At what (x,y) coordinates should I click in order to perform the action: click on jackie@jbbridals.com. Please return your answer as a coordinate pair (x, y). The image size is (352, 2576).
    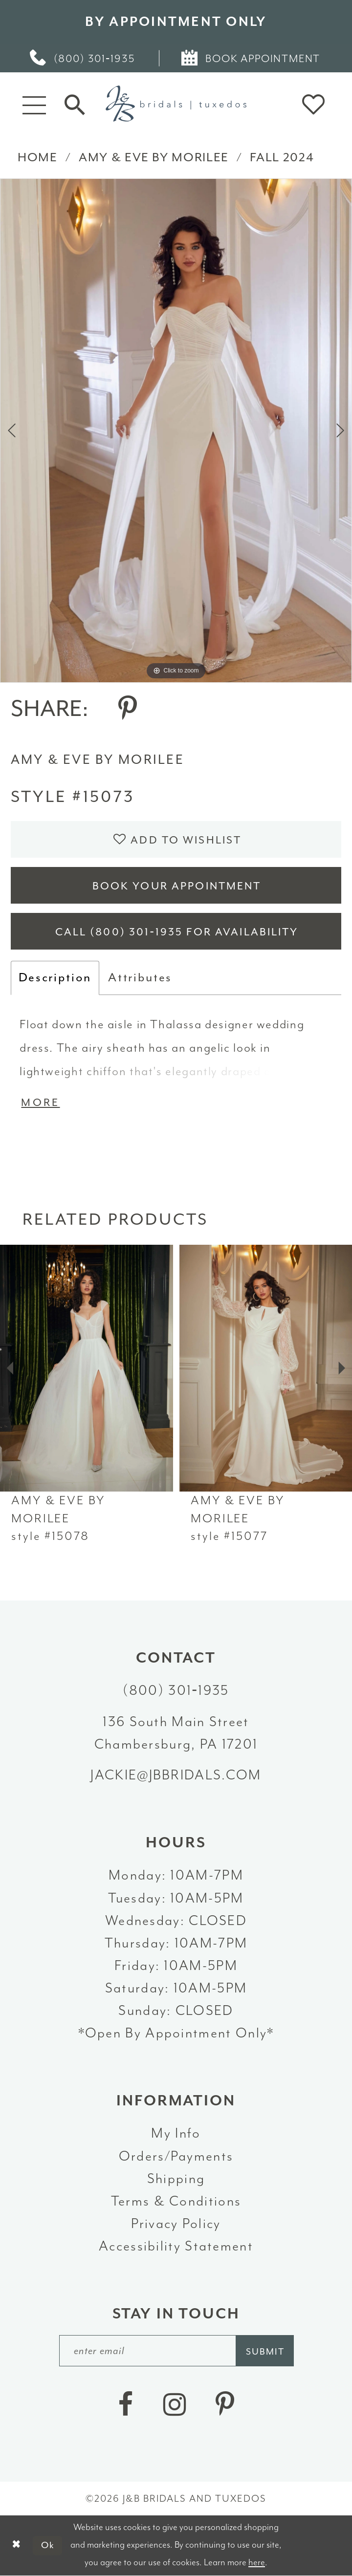
    Looking at the image, I should click on (175, 1775).